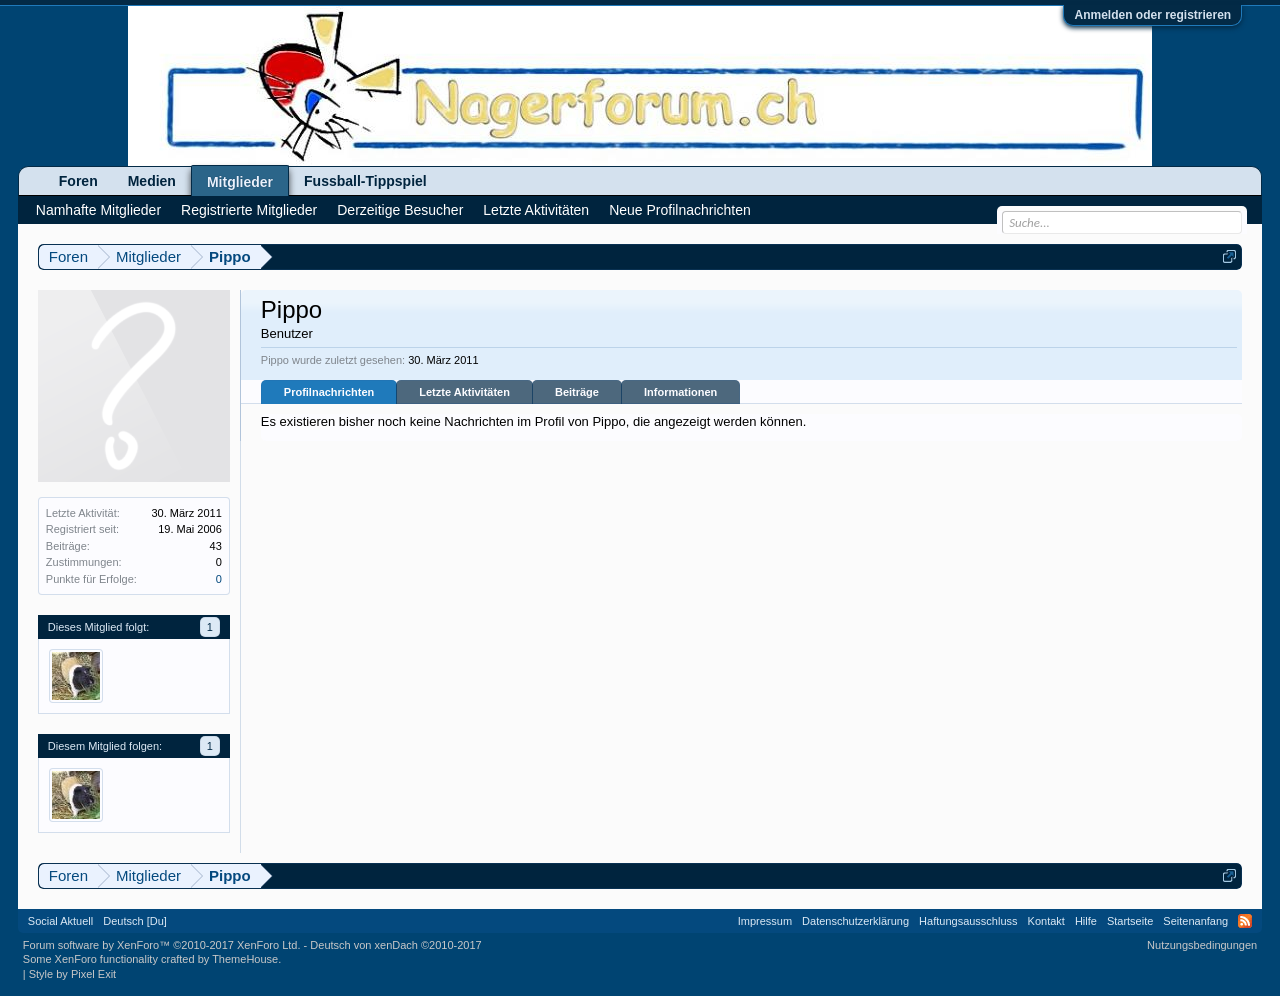  I want to click on Haftungsausschluss, so click(968, 921).